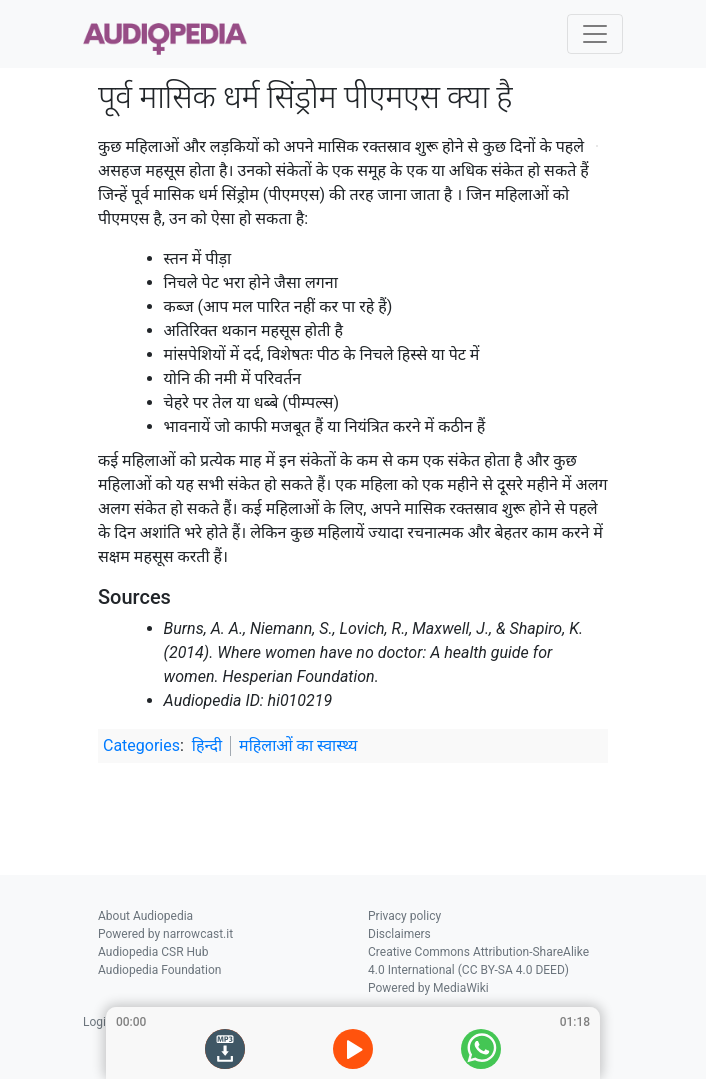 The width and height of the screenshot is (706, 1079). What do you see at coordinates (165, 934) in the screenshot?
I see `Powered by narrowcast.it` at bounding box center [165, 934].